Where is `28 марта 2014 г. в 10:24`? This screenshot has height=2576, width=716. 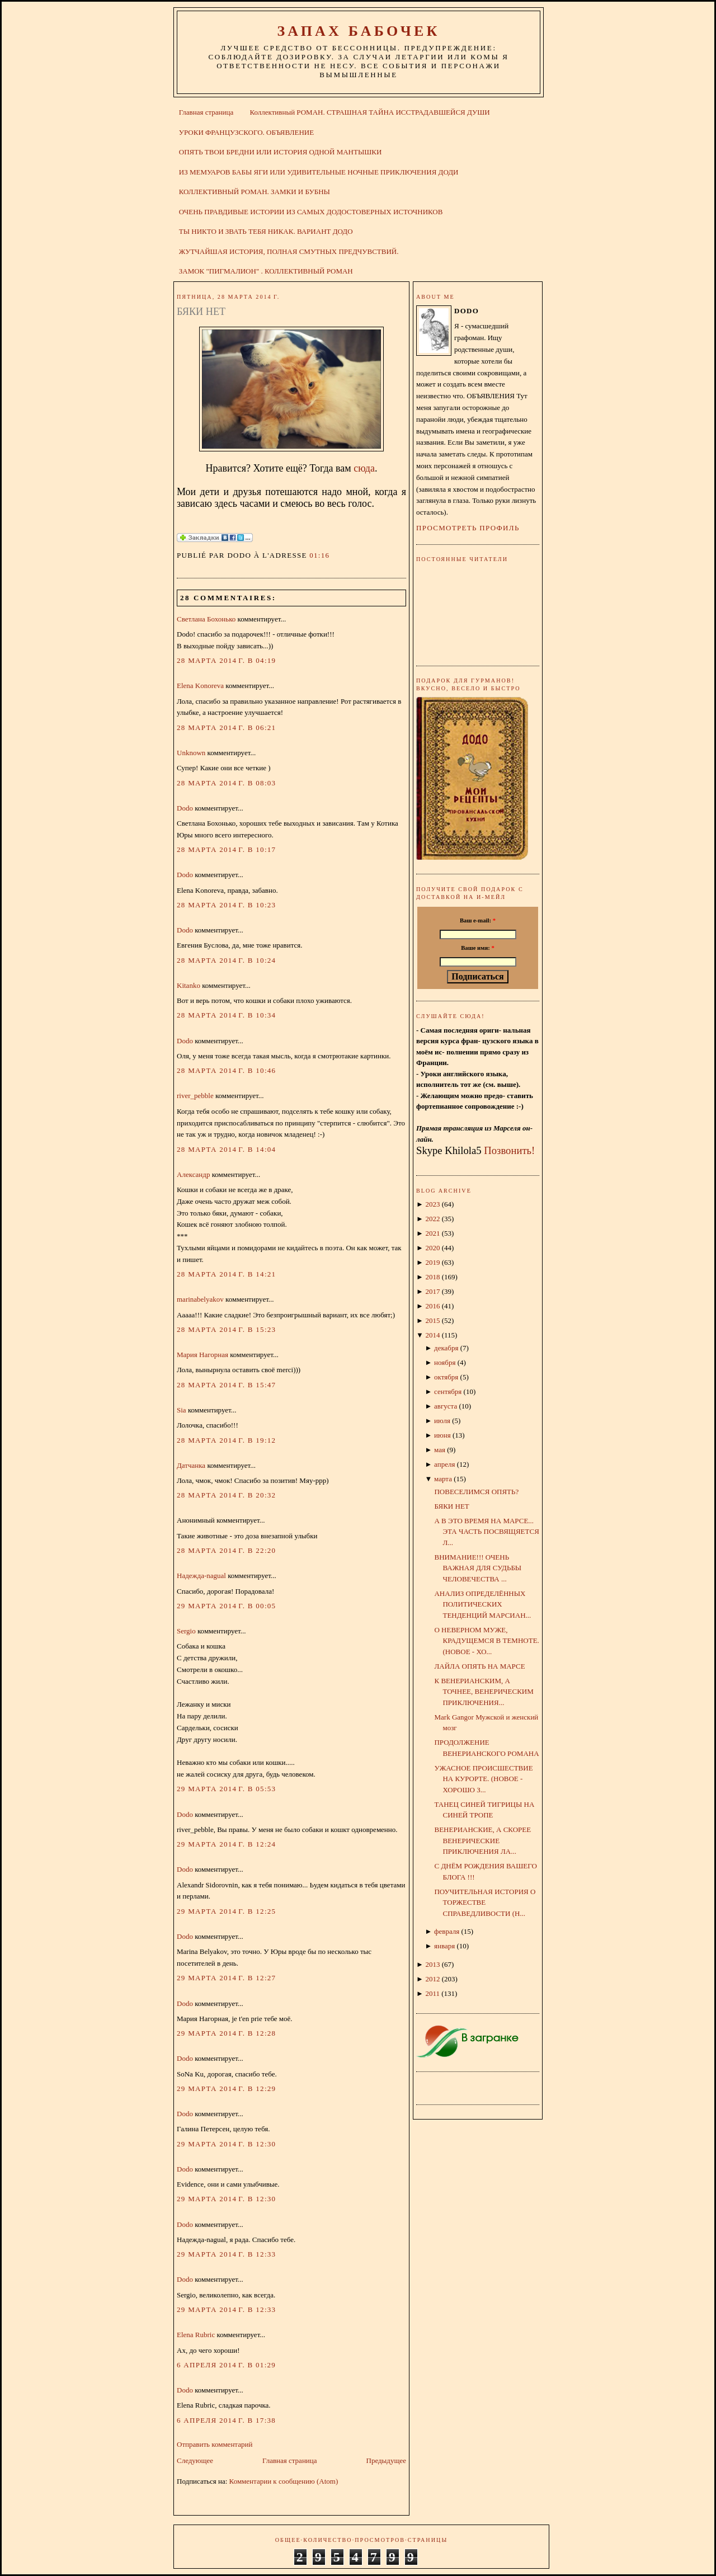
28 марта 2014 г. в 10:24 is located at coordinates (226, 960).